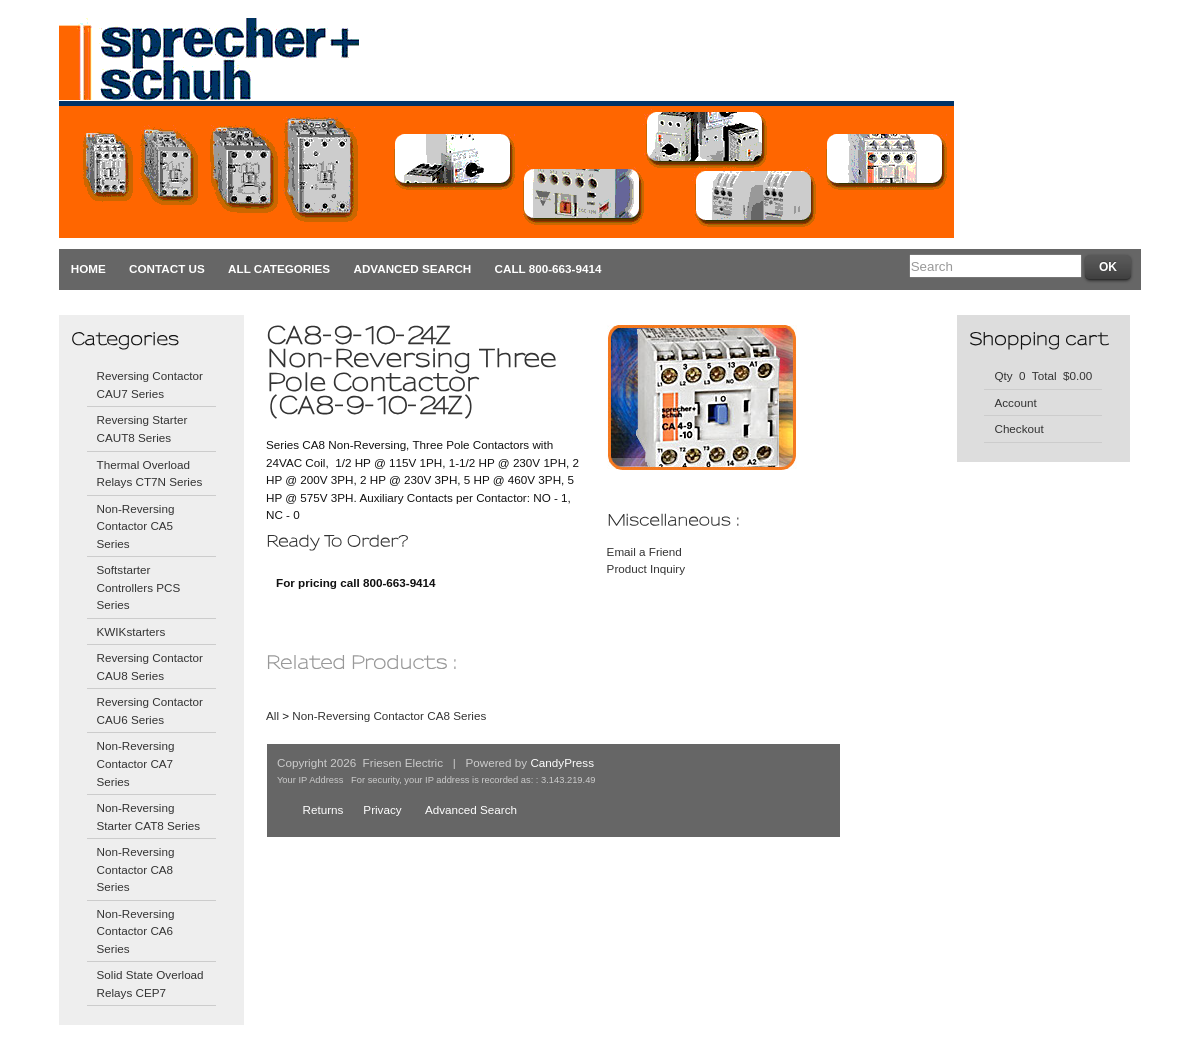 This screenshot has height=1045, width=1200. Describe the element at coordinates (1015, 402) in the screenshot. I see `Account` at that location.